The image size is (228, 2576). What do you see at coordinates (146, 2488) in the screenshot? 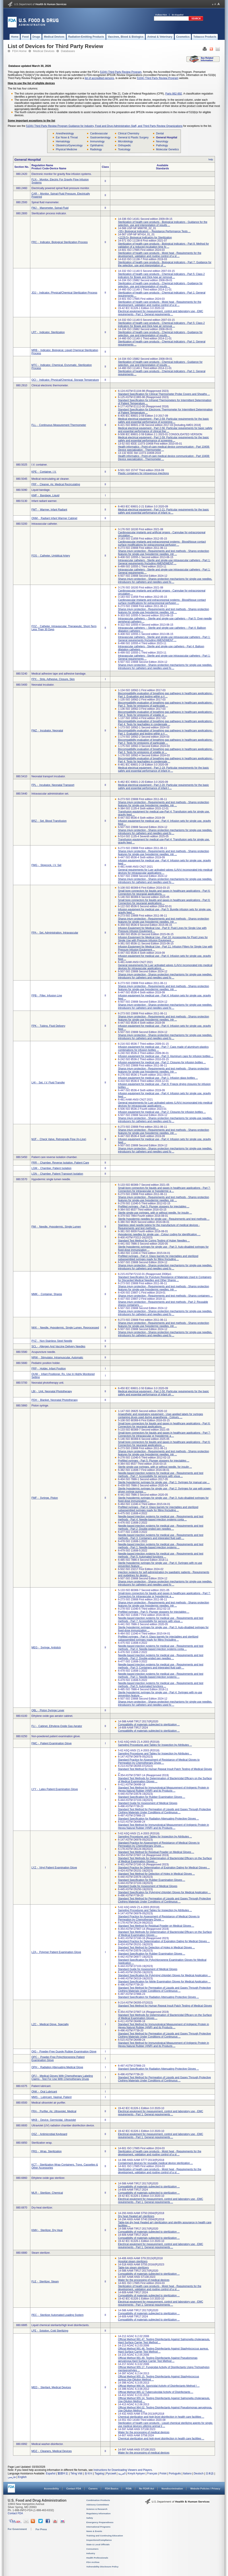
I see `No FEAR Act` at bounding box center [146, 2488].